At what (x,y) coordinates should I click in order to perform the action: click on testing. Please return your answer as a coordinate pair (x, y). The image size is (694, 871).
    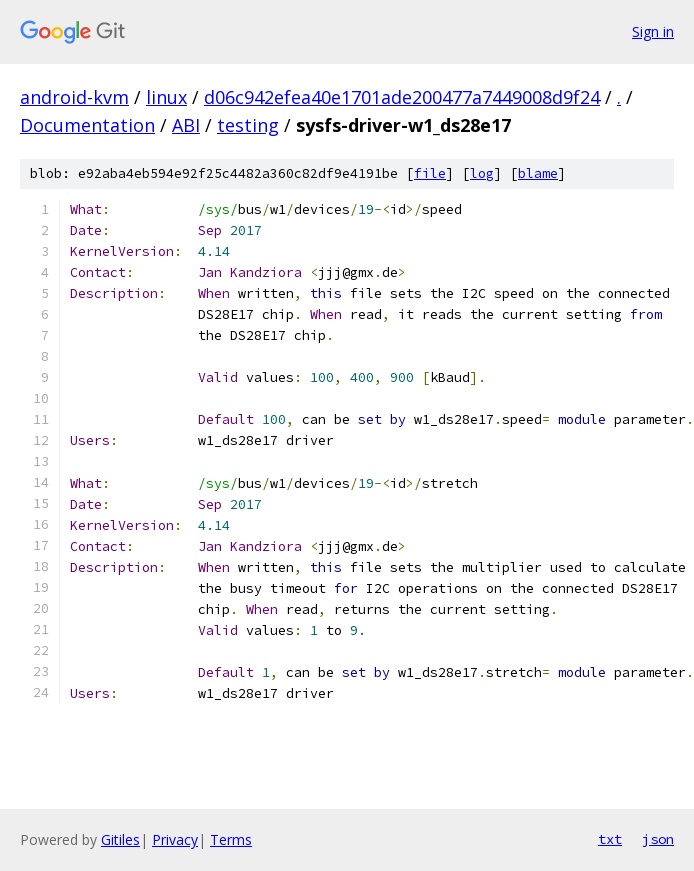
    Looking at the image, I should click on (248, 125).